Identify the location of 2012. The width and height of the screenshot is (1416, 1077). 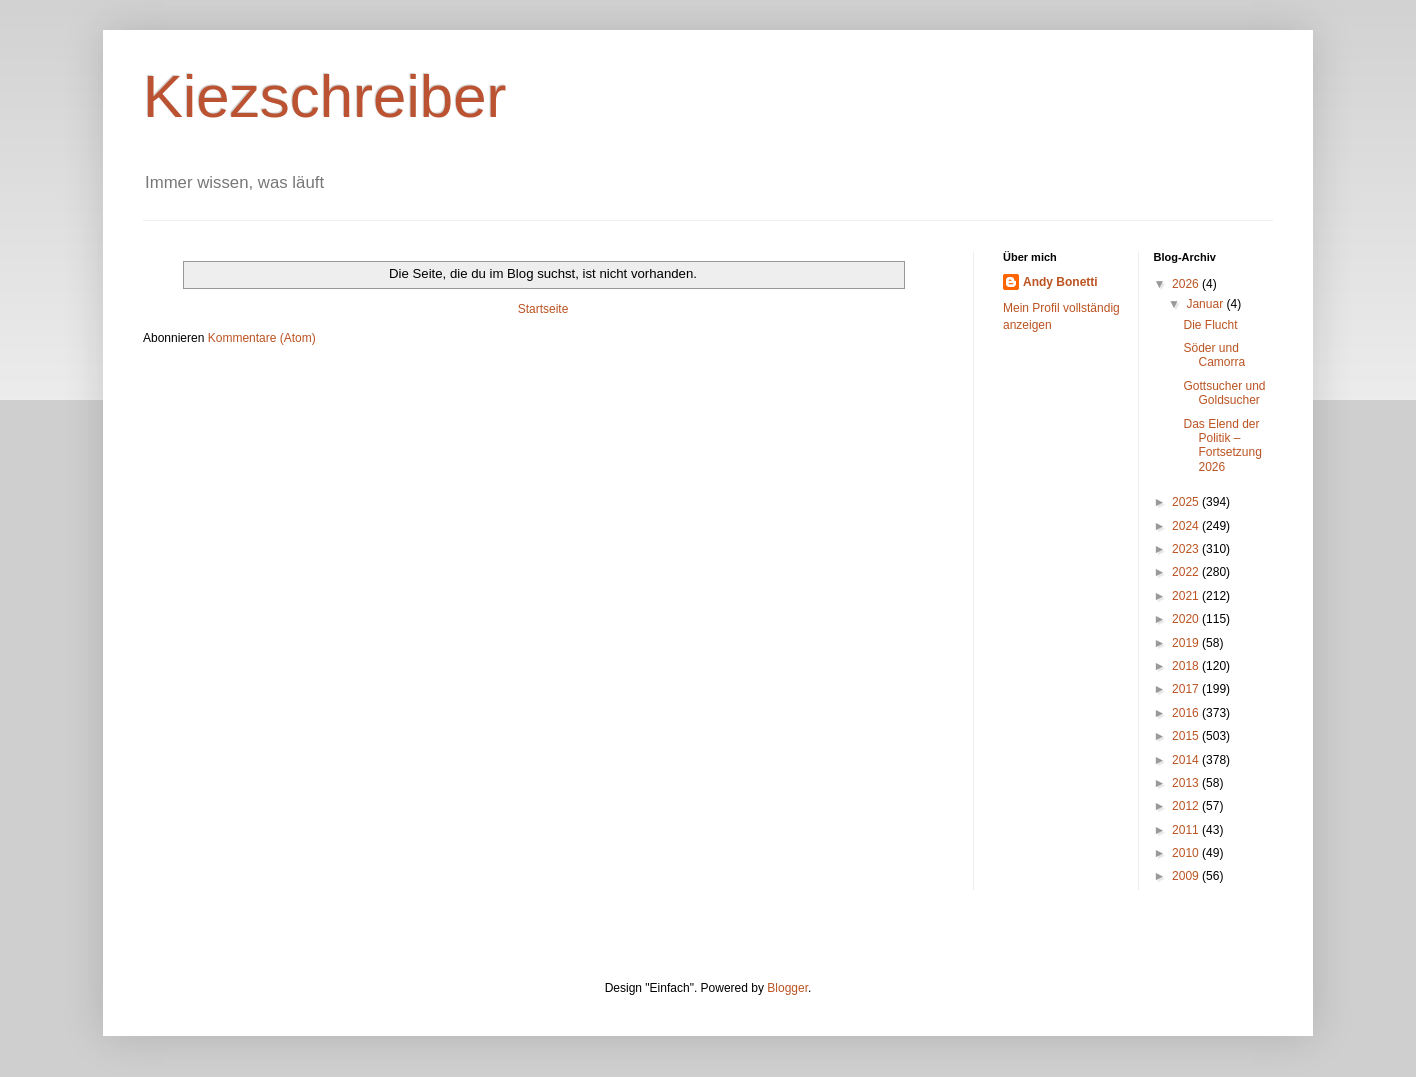
(1187, 806).